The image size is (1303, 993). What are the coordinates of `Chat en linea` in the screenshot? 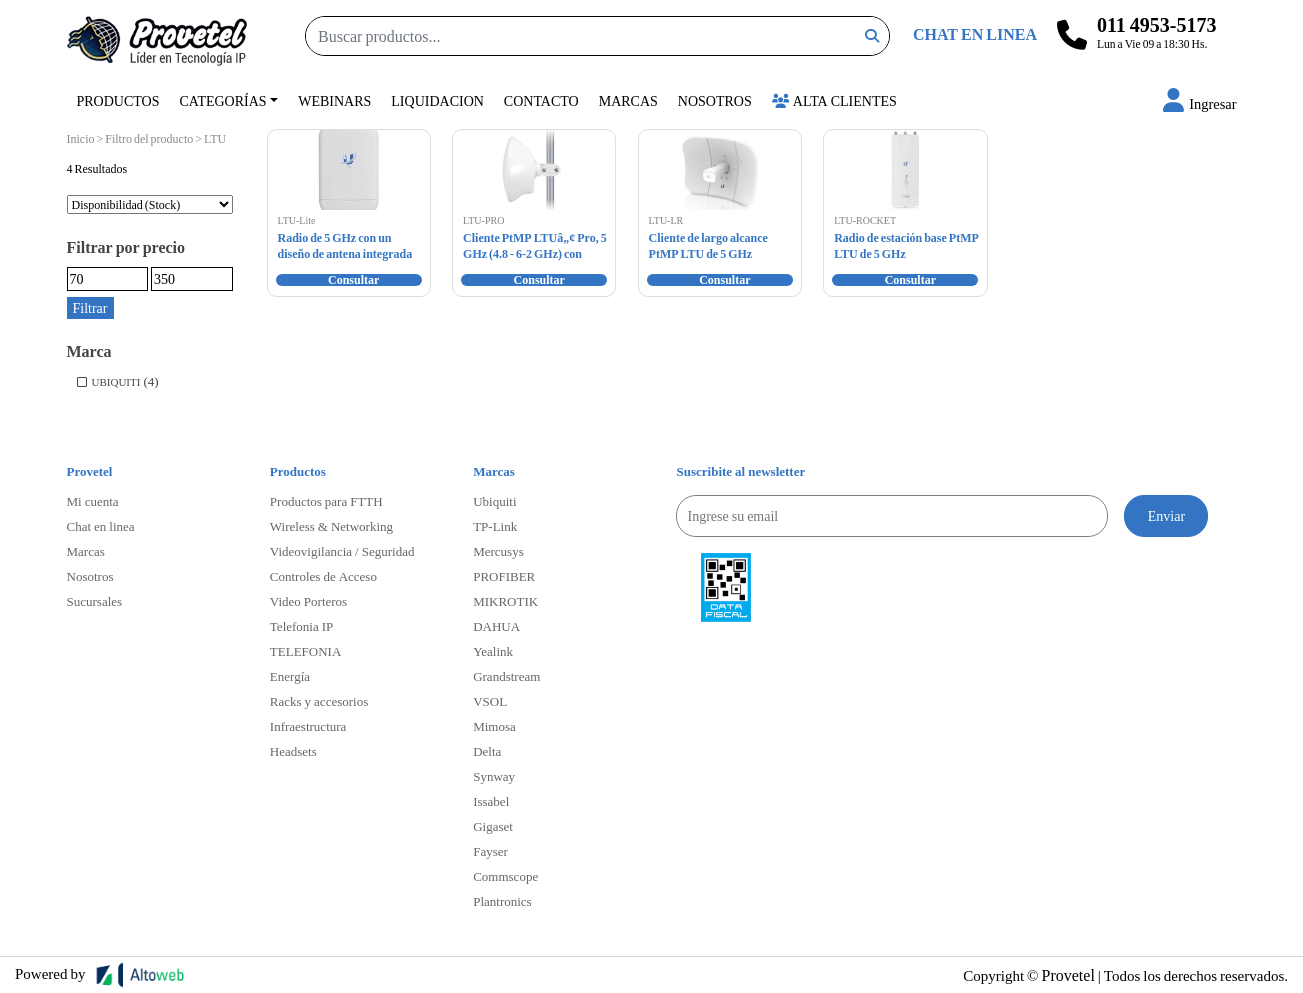 It's located at (101, 526).